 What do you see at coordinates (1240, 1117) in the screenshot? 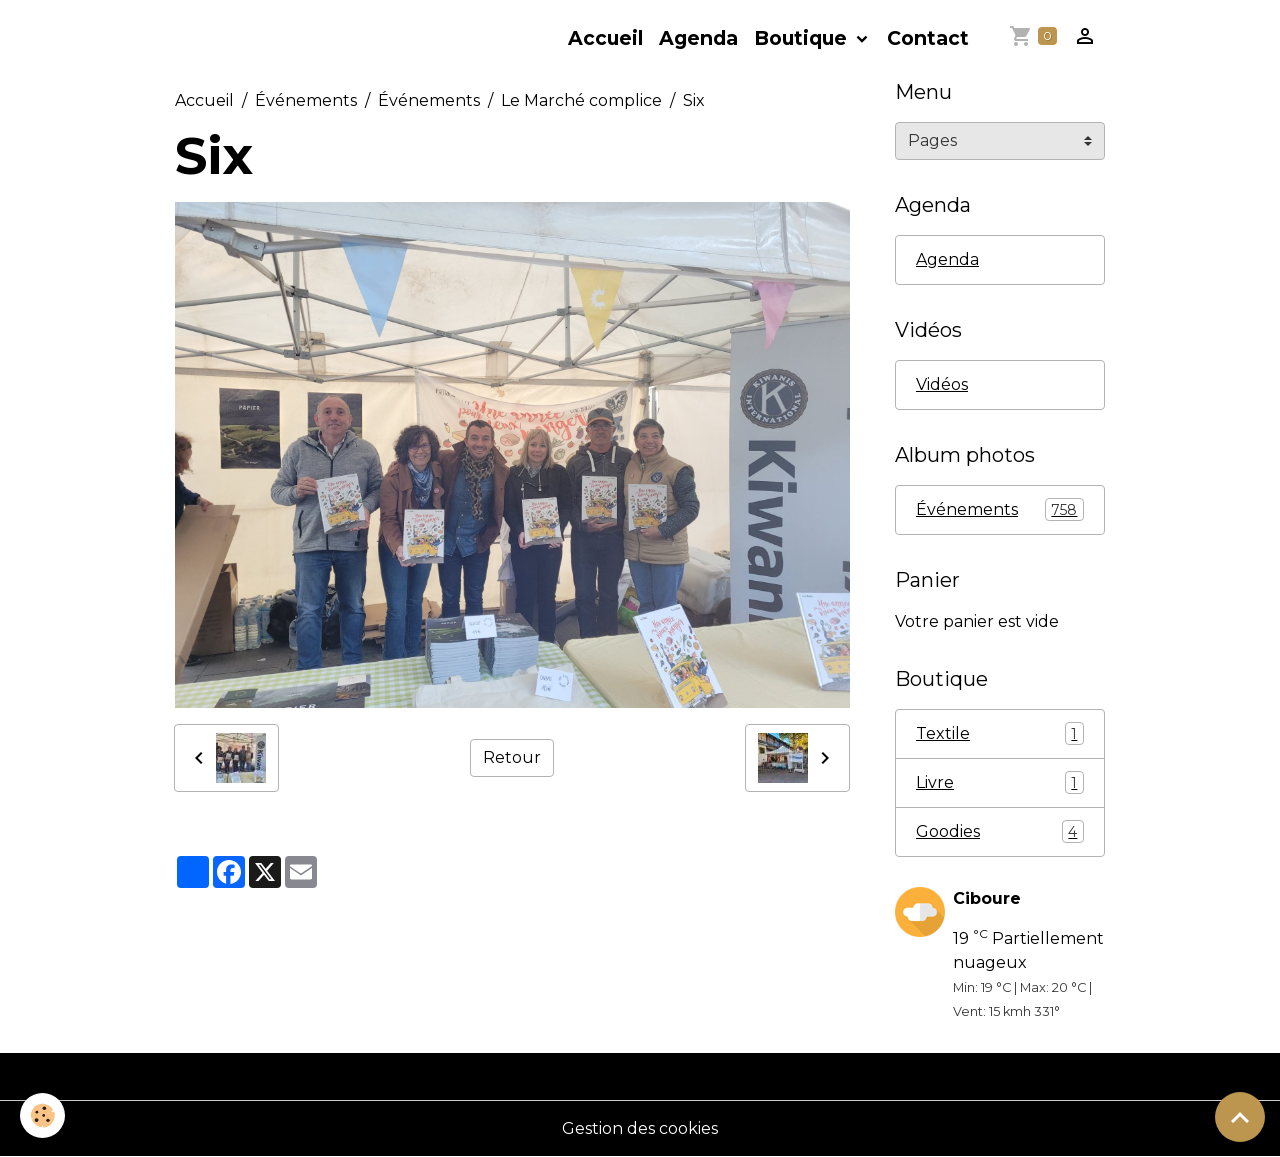
I see `[Scroll top]` at bounding box center [1240, 1117].